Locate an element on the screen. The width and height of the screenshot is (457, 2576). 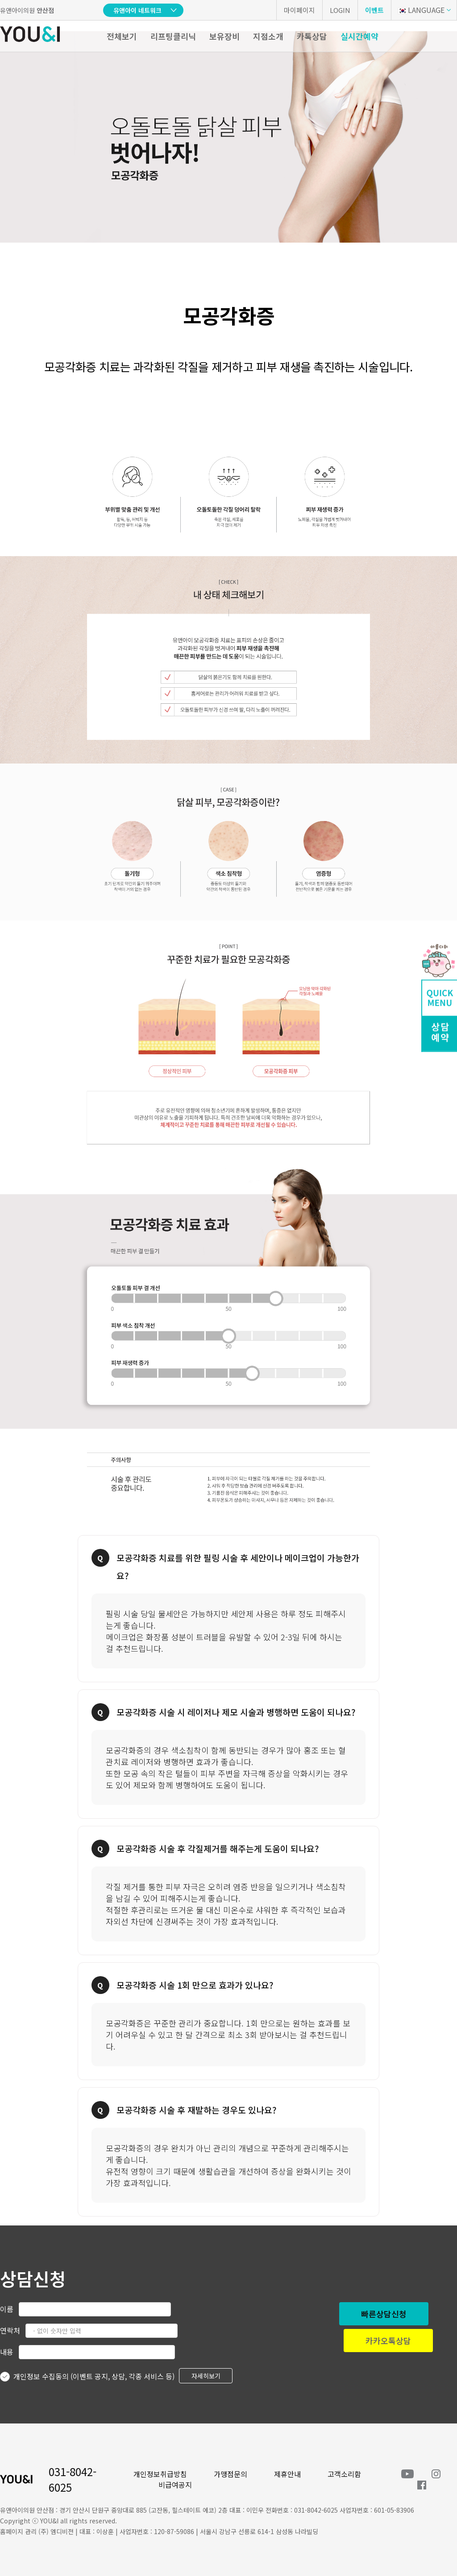
내용 is located at coordinates (6, 2351).